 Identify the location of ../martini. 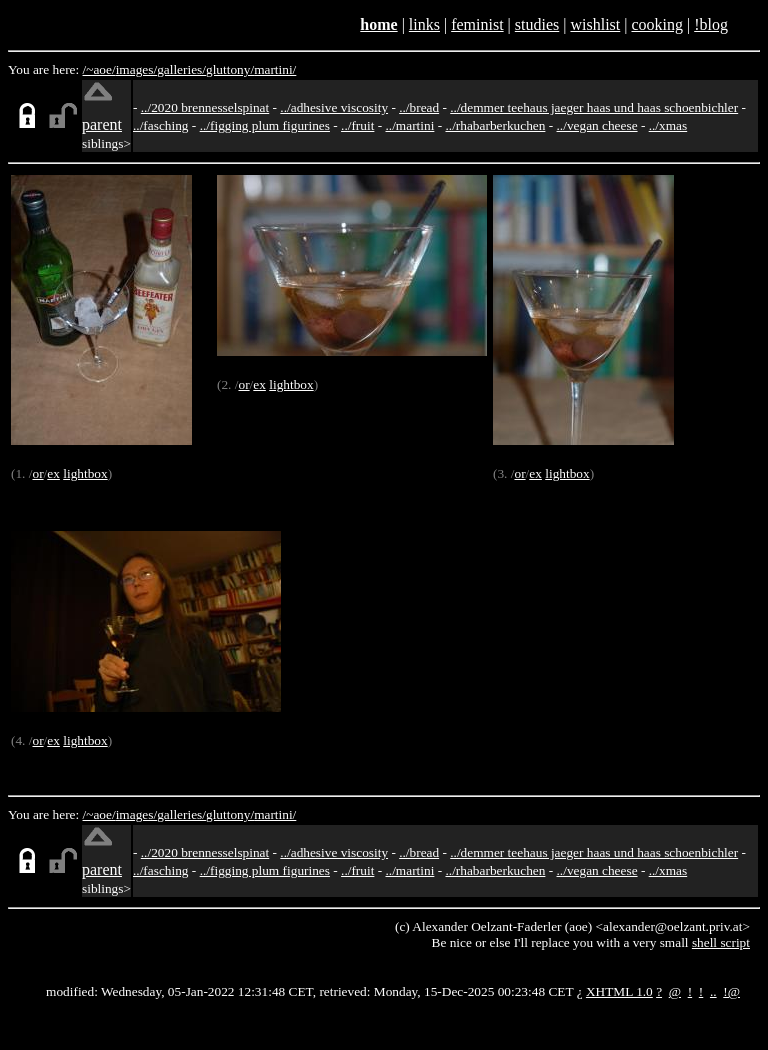
(410, 125).